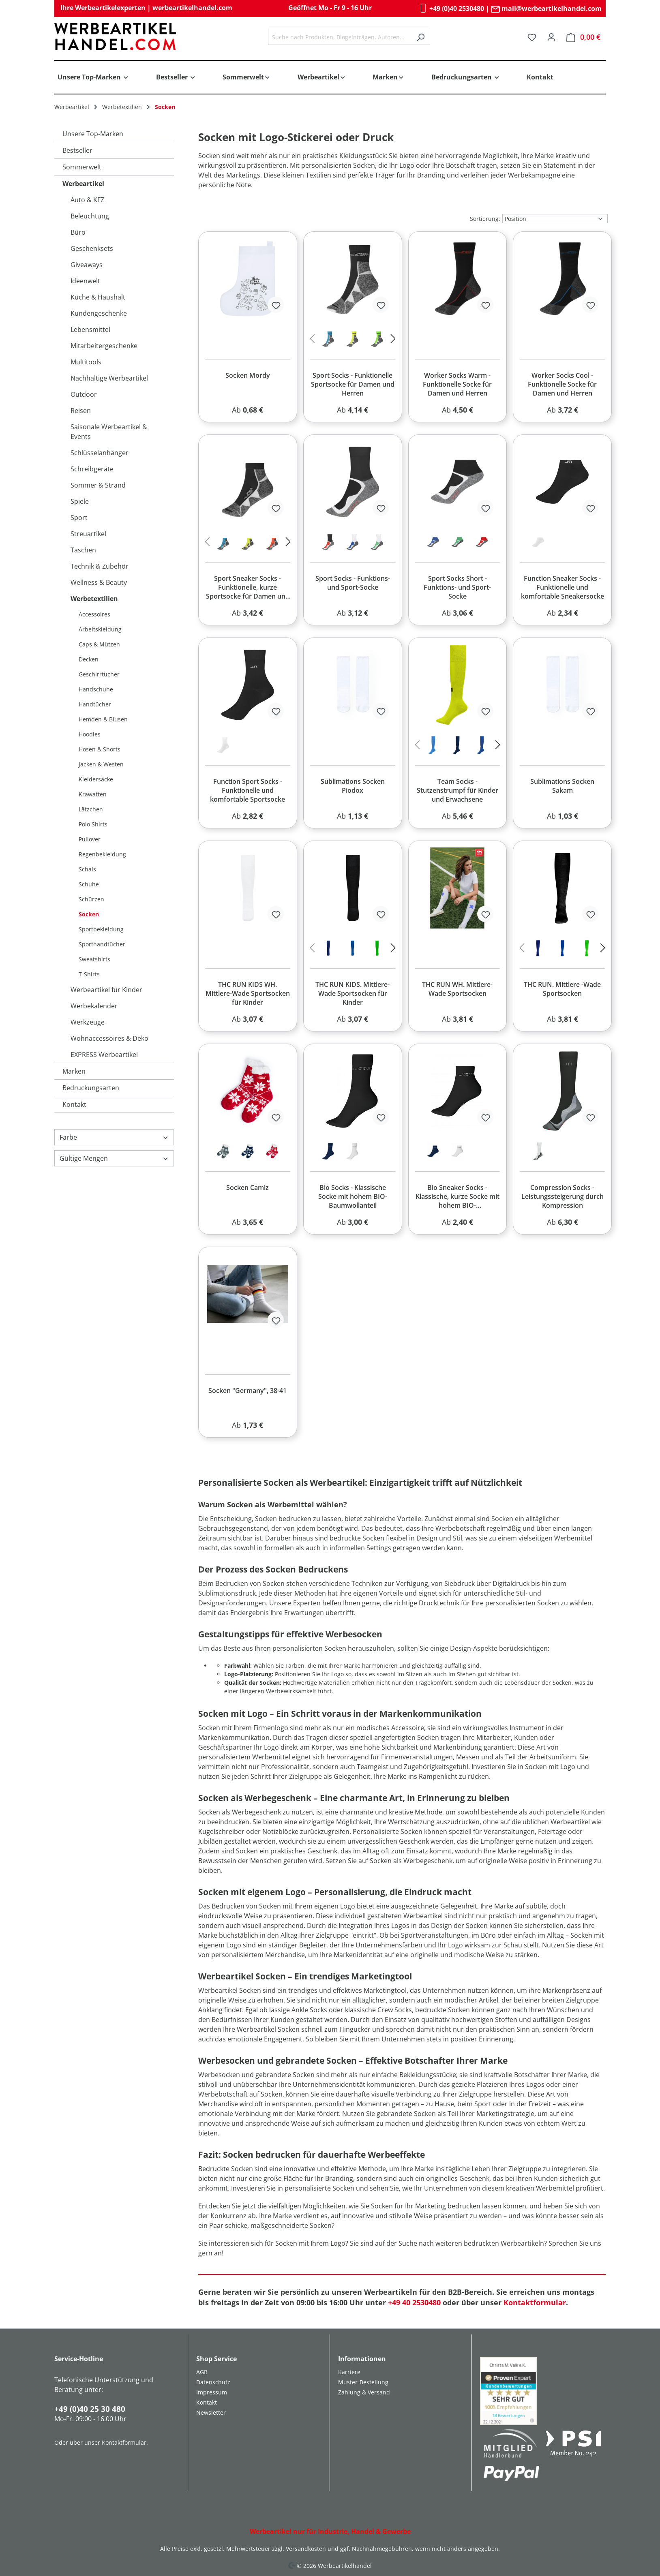  What do you see at coordinates (104, 1054) in the screenshot?
I see `EXPRESS Werbeartikel` at bounding box center [104, 1054].